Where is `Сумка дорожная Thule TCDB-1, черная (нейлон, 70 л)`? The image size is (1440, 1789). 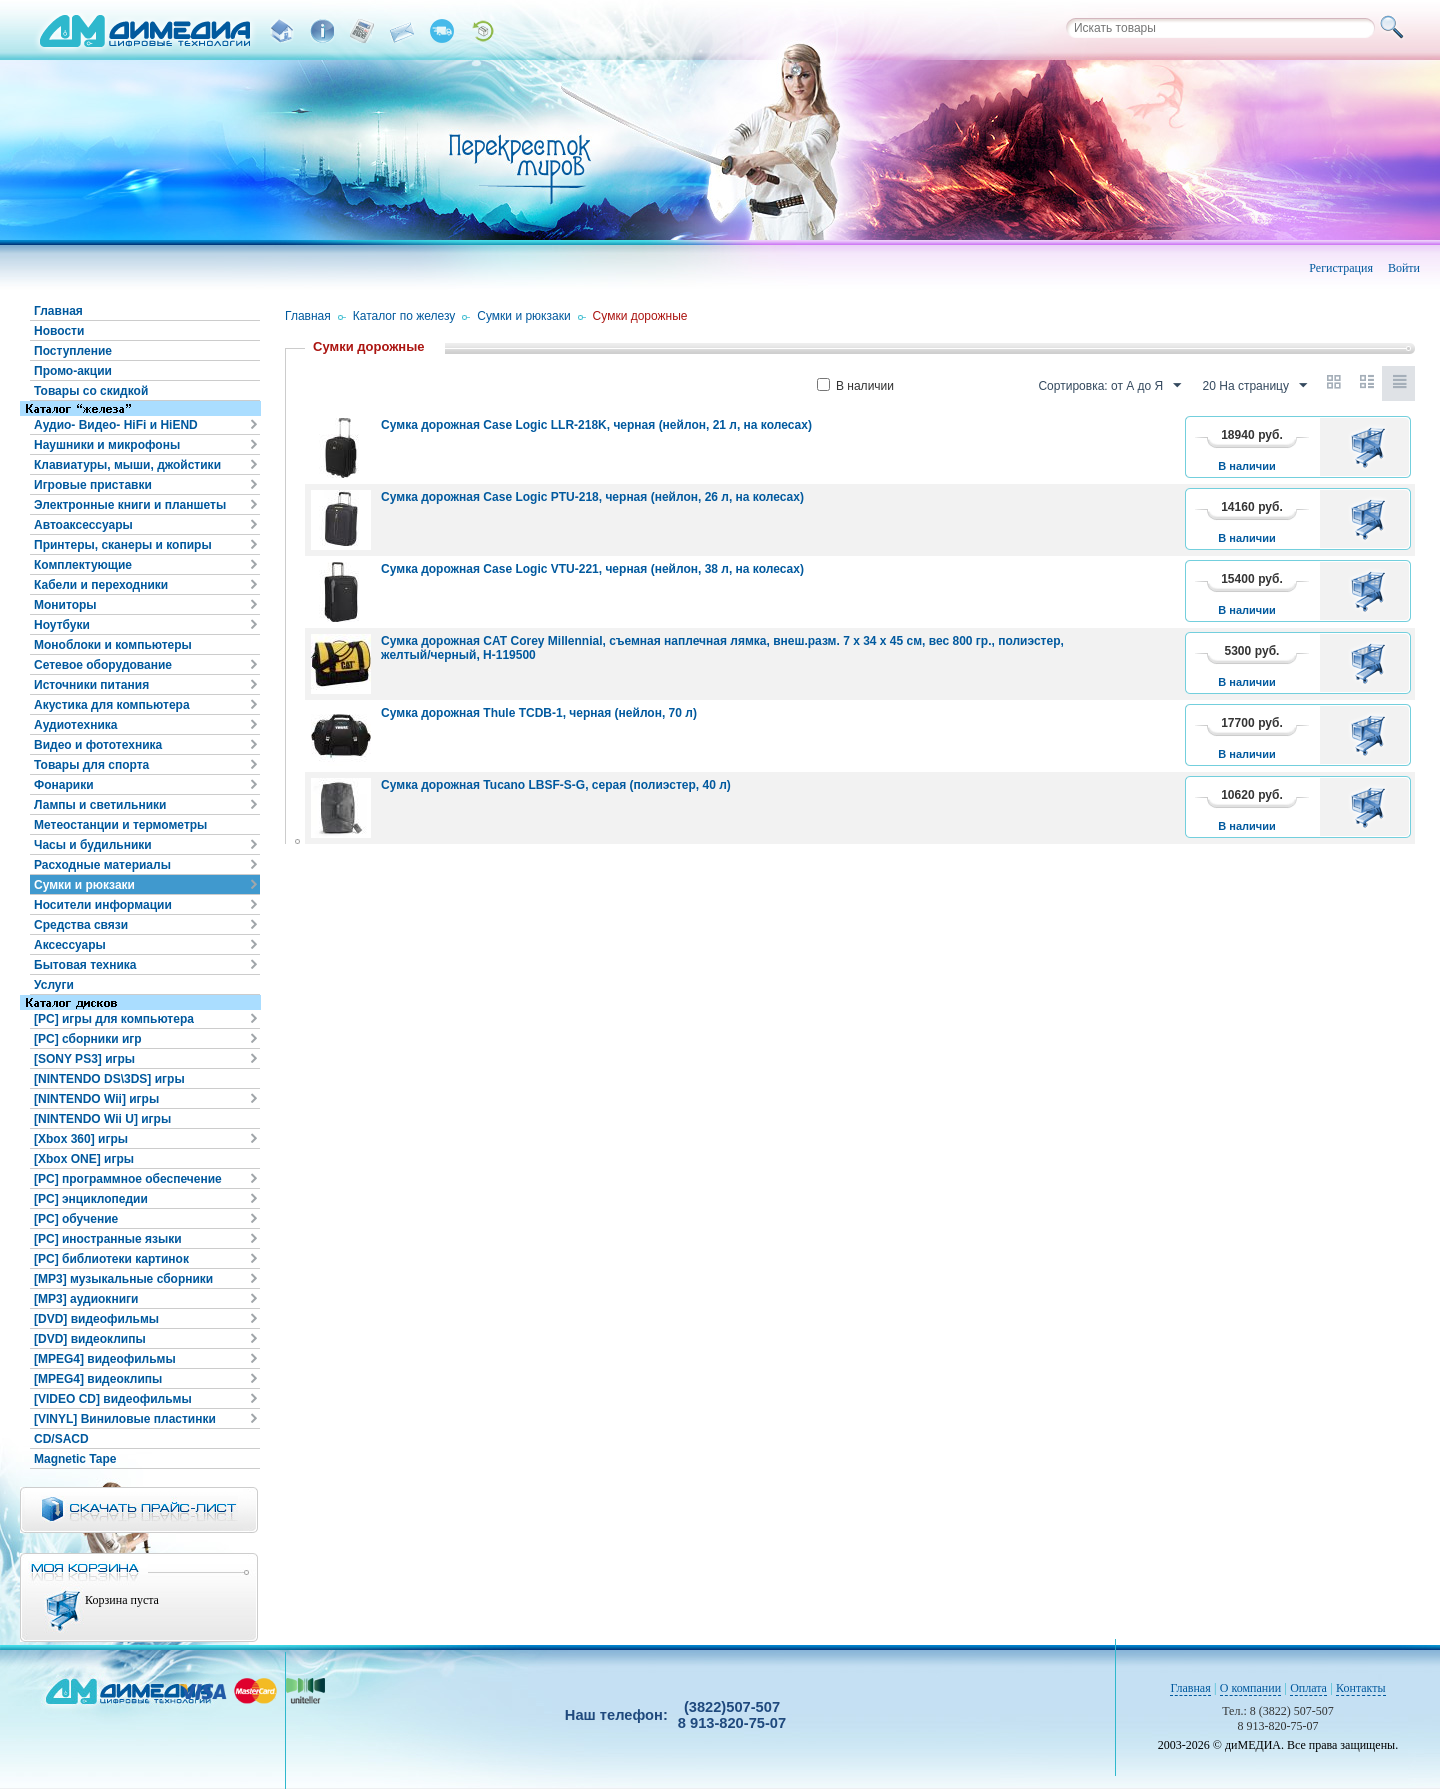 Сумка дорожная Thule TCDB-1, черная (нейлон, 70 л) is located at coordinates (539, 713).